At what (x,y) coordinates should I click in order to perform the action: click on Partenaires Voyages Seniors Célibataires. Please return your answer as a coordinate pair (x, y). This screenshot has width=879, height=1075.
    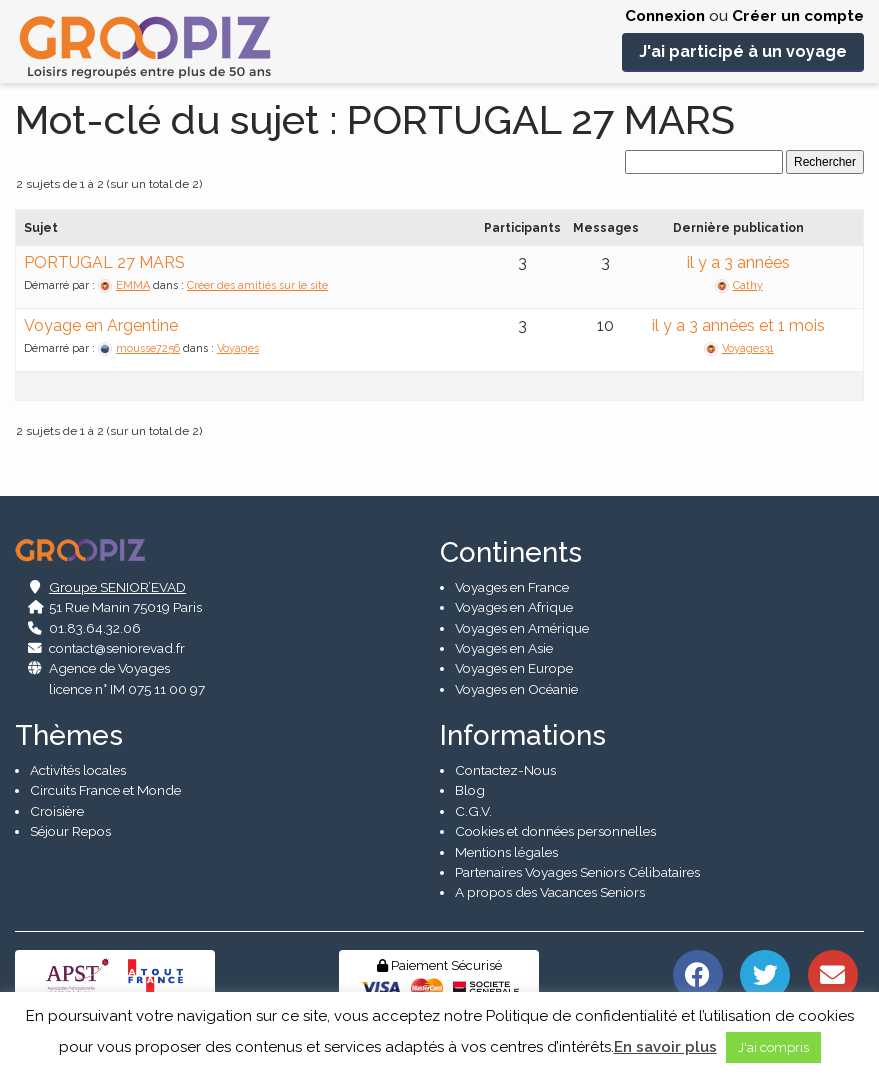
    Looking at the image, I should click on (577, 872).